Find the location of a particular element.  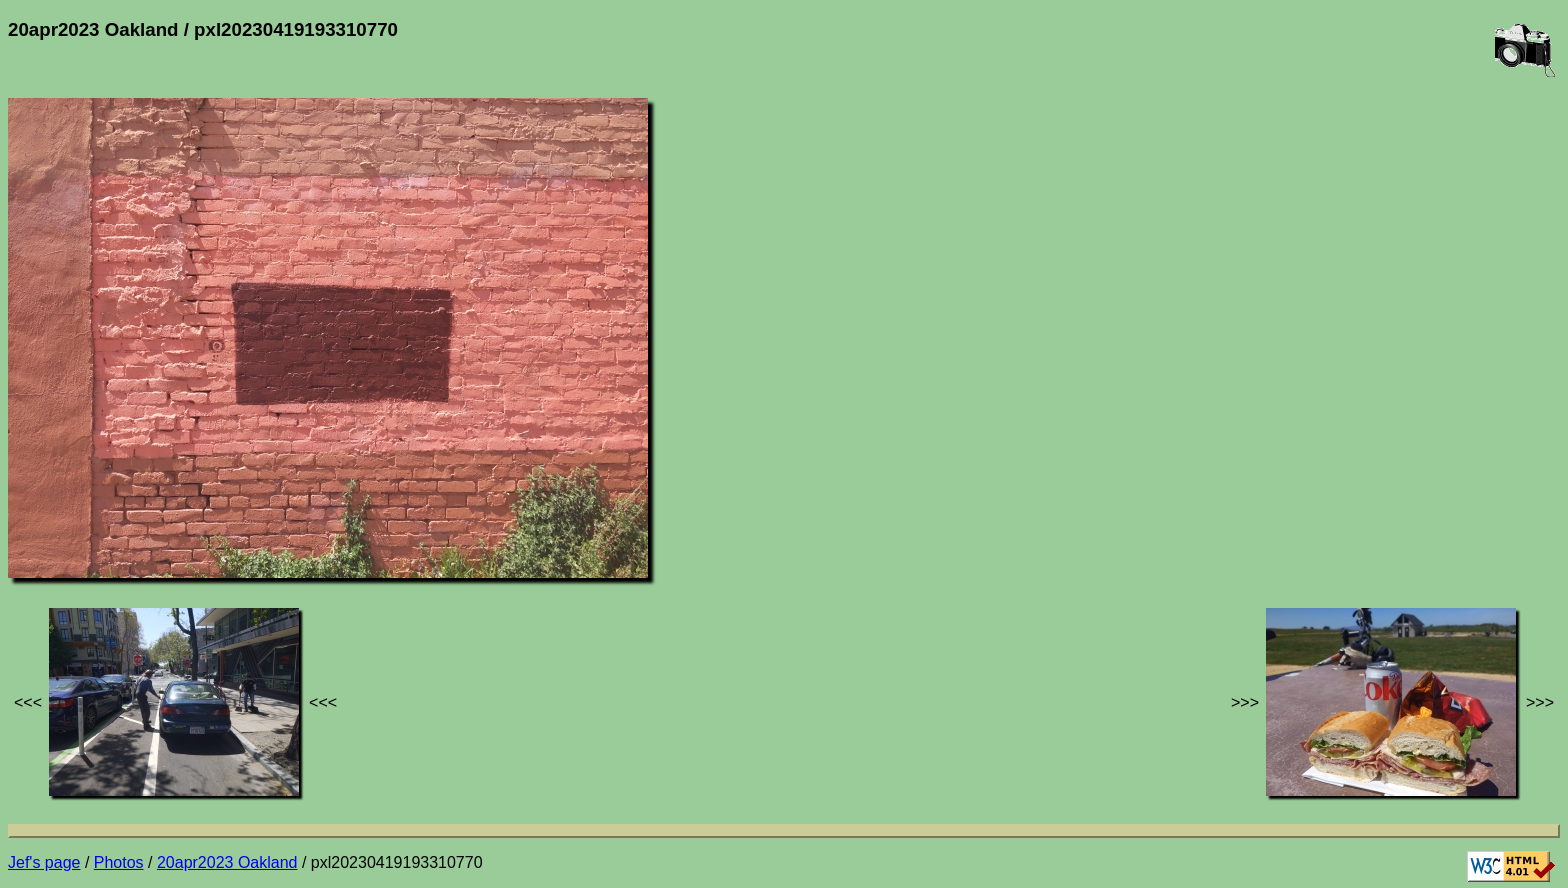

Jef's page is located at coordinates (44, 862).